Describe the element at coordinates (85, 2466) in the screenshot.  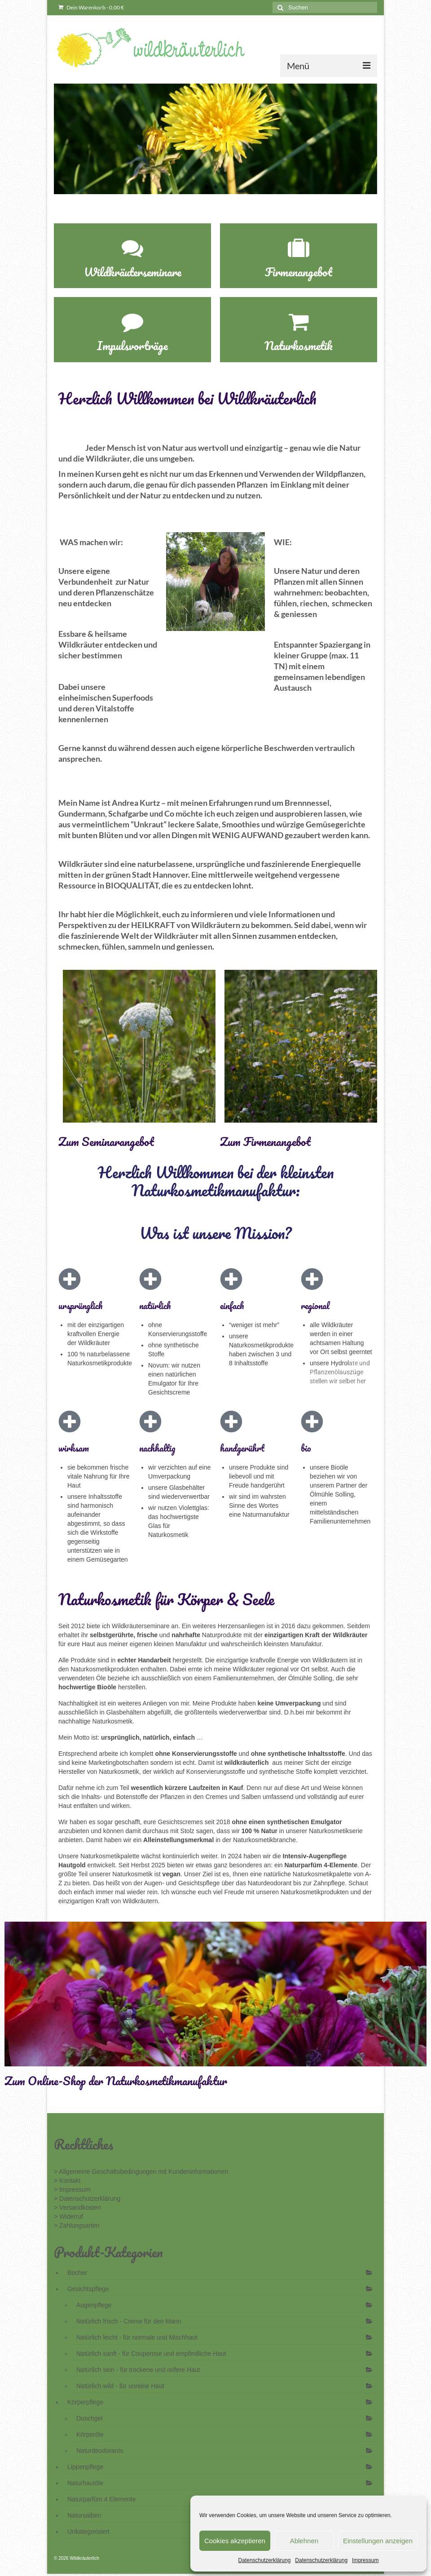
I see `Lippenpflege` at that location.